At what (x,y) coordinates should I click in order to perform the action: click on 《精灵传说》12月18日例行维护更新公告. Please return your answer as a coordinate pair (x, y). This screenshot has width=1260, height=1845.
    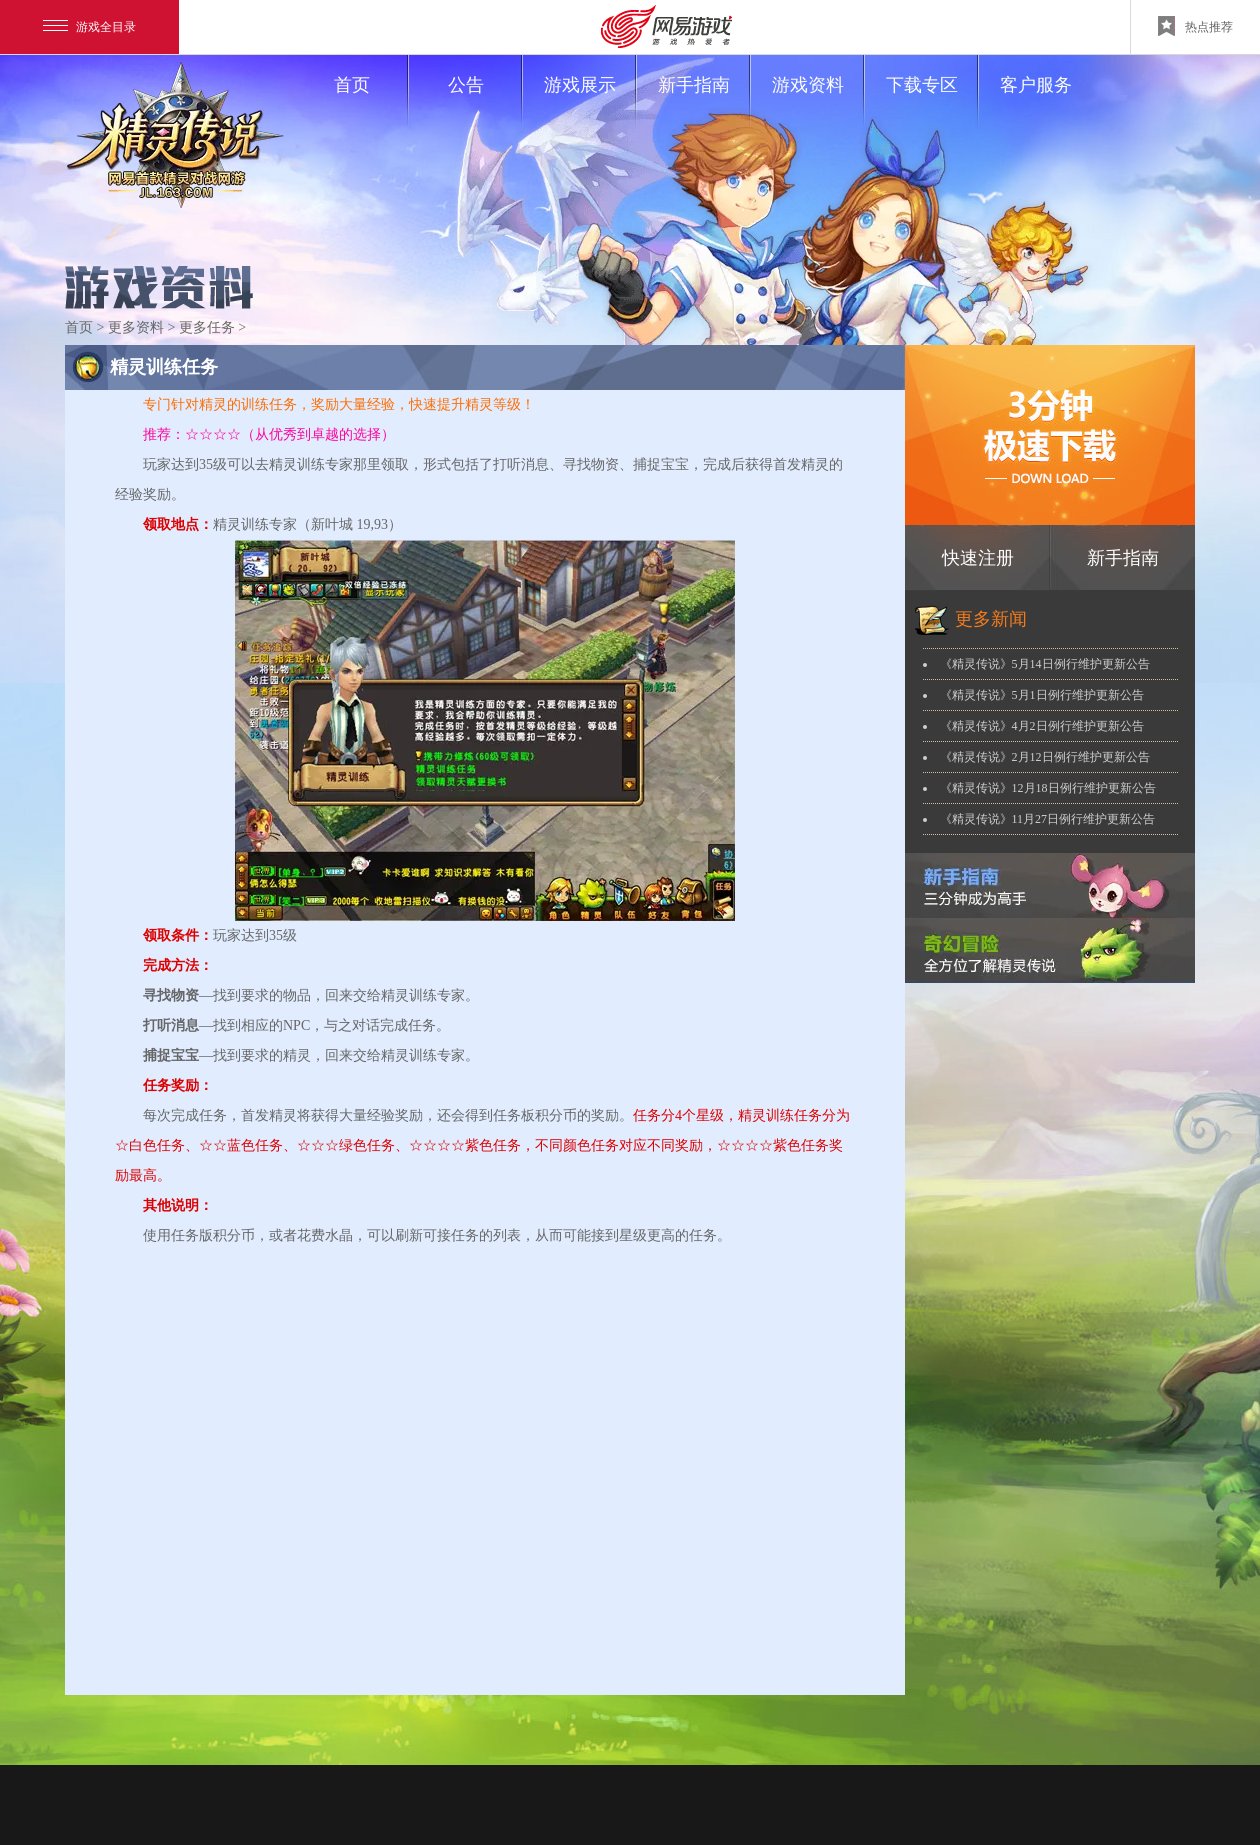
    Looking at the image, I should click on (1048, 788).